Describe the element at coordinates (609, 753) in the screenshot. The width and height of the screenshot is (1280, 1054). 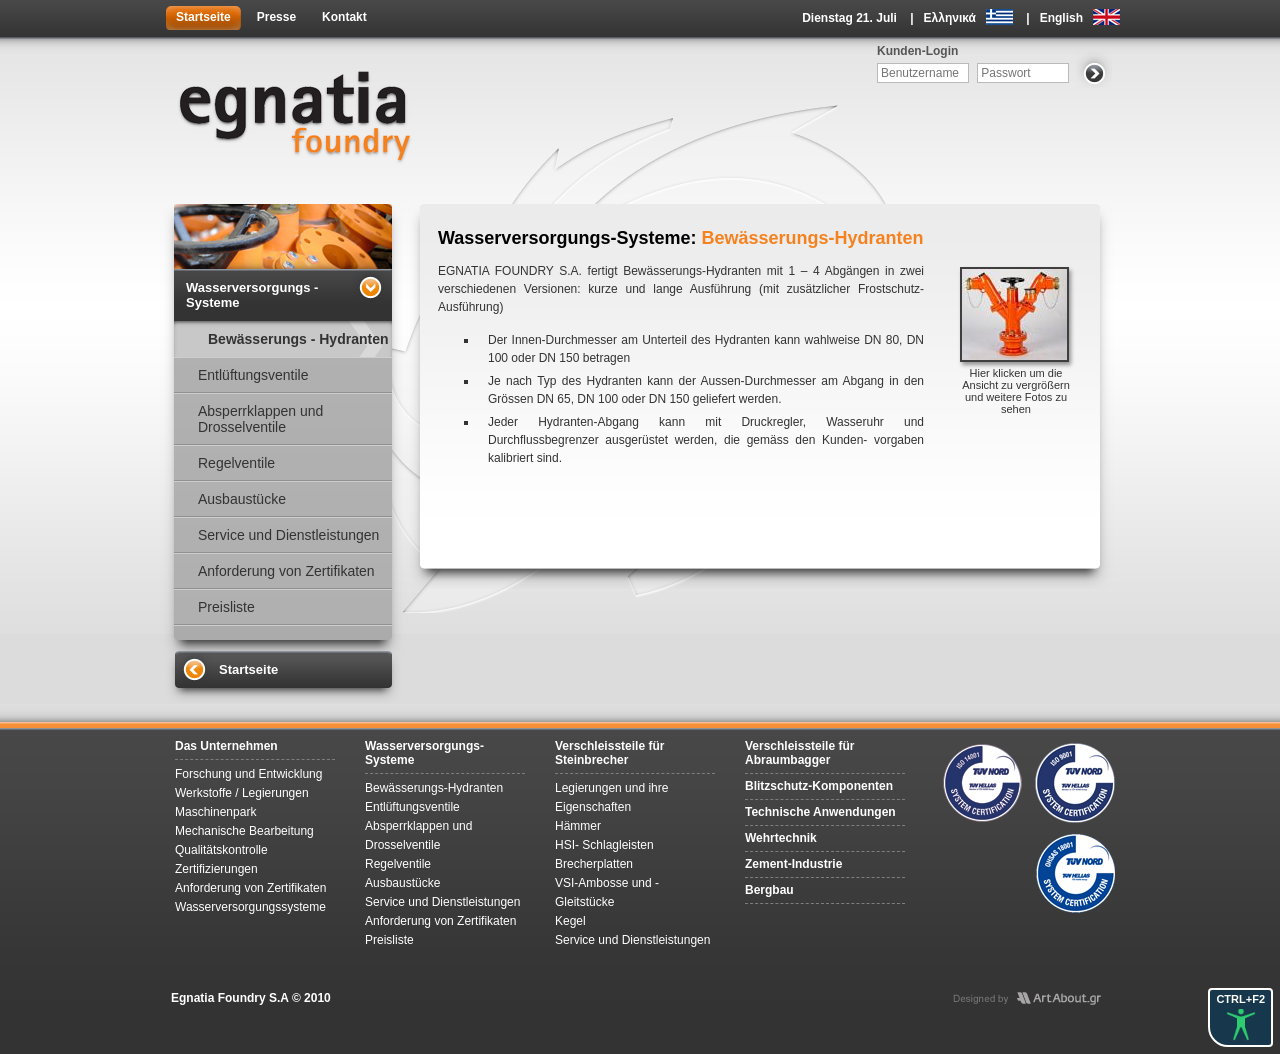
I see `Verschleissteile für Steinbrecher` at that location.